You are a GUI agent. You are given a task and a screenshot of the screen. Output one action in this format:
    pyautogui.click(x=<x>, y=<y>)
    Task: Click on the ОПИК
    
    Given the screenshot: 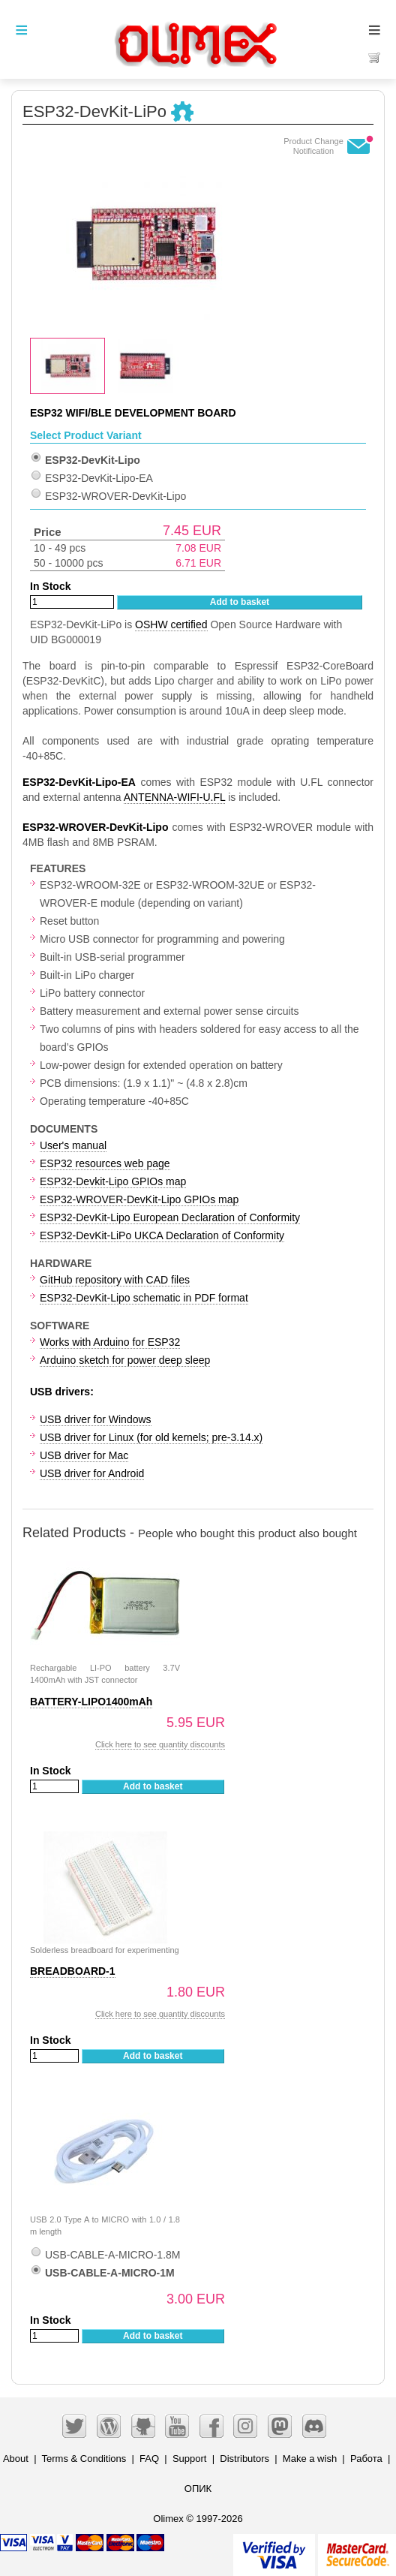 What is the action you would take?
    pyautogui.click(x=198, y=2488)
    